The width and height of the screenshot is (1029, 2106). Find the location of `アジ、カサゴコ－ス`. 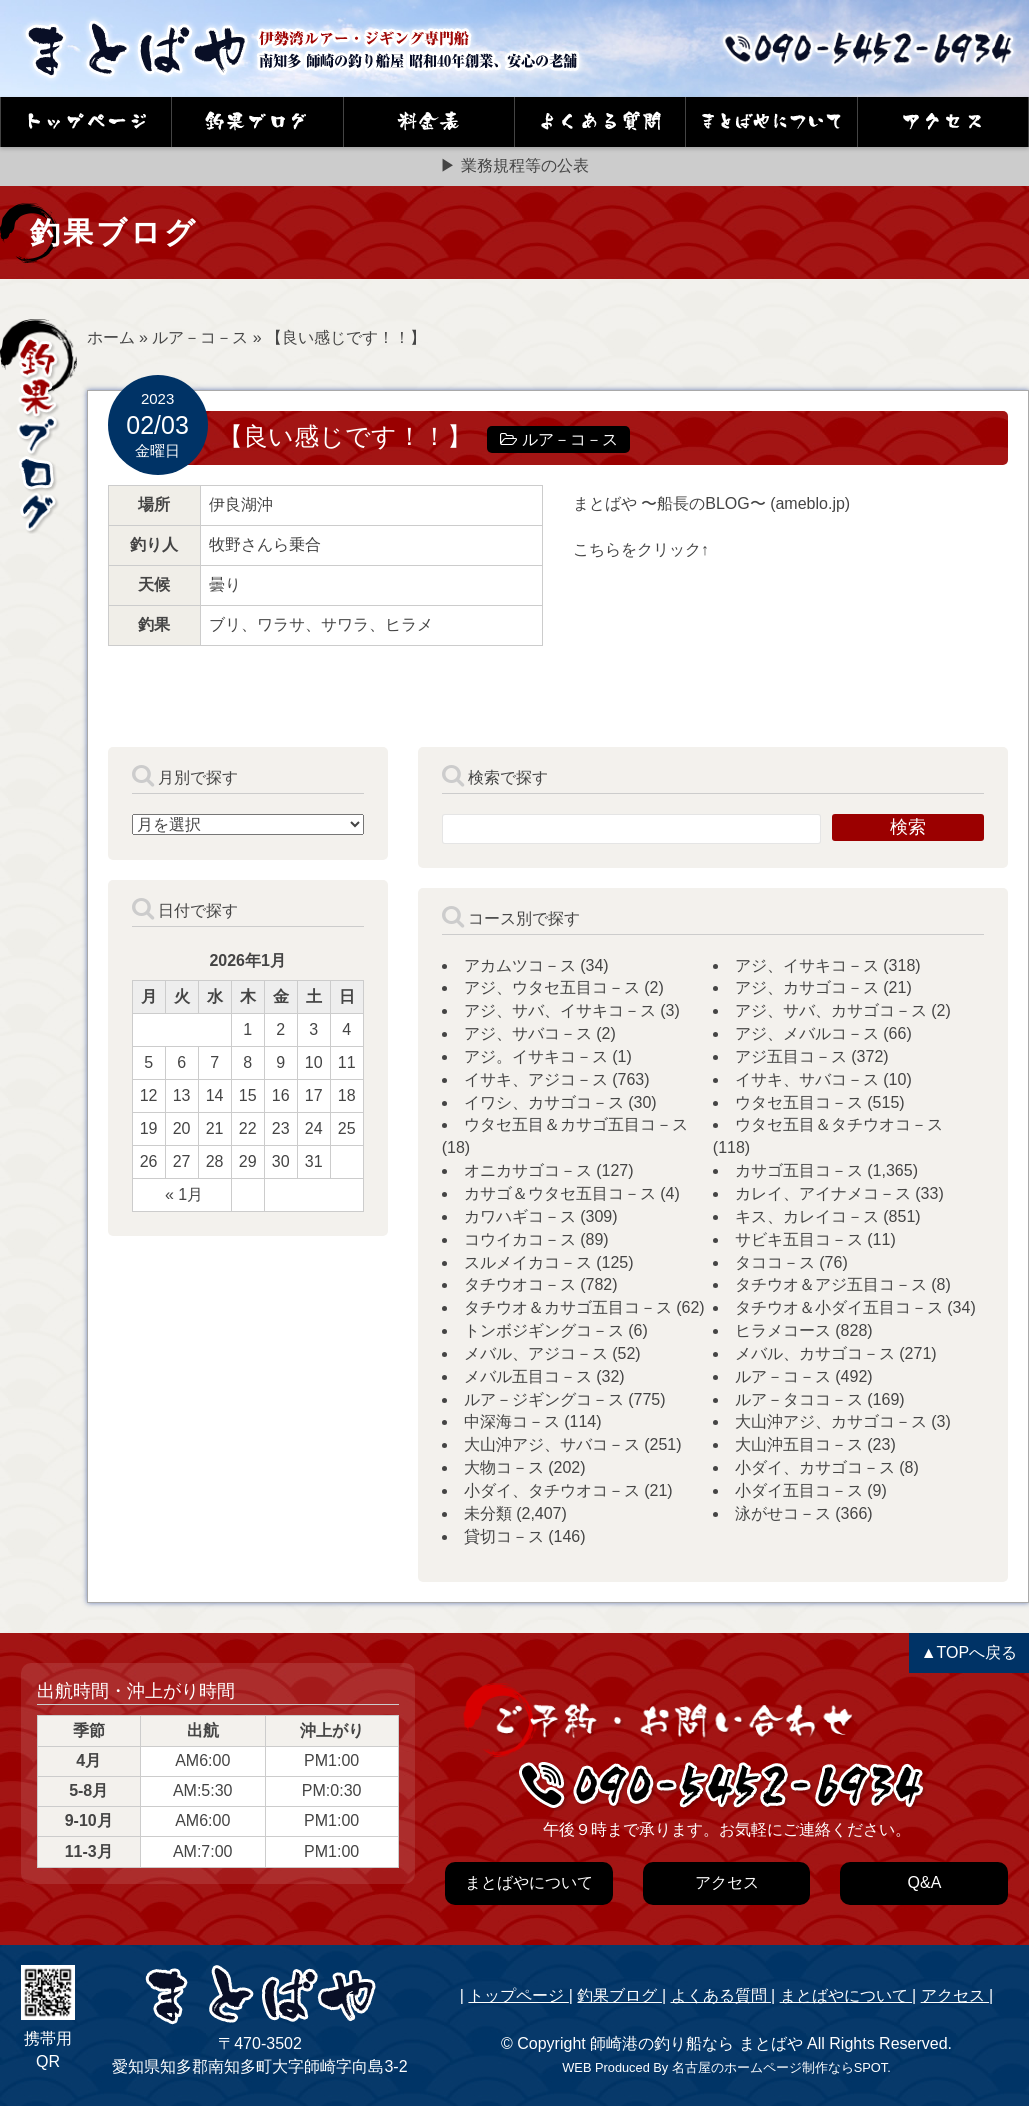

アジ、カサゴコ－ス is located at coordinates (807, 987).